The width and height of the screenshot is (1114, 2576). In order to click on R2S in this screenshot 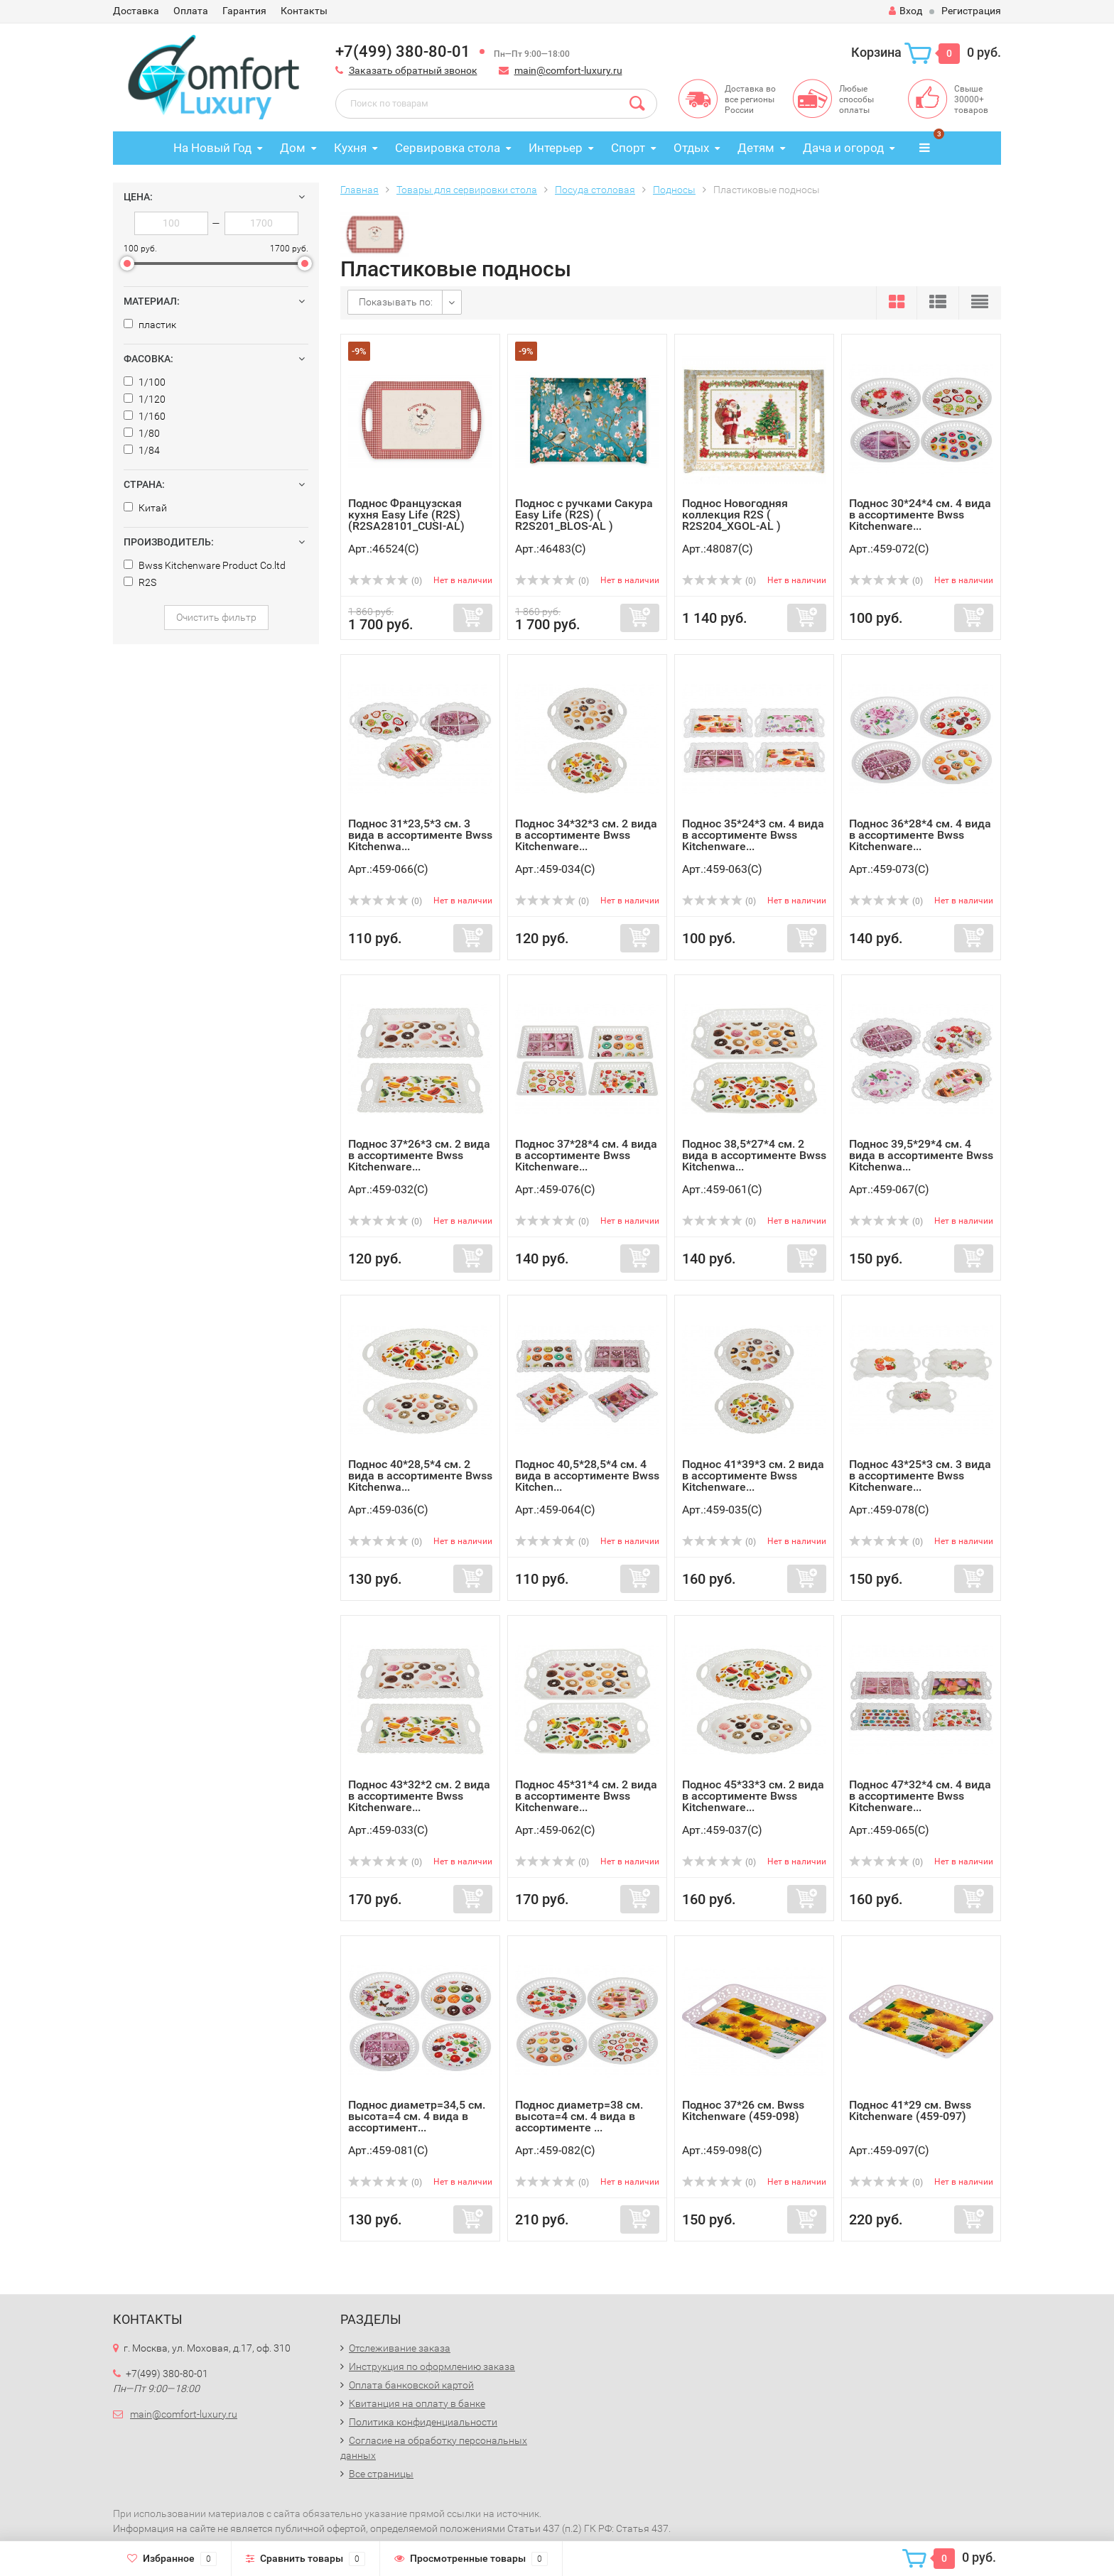, I will do `click(140, 582)`.